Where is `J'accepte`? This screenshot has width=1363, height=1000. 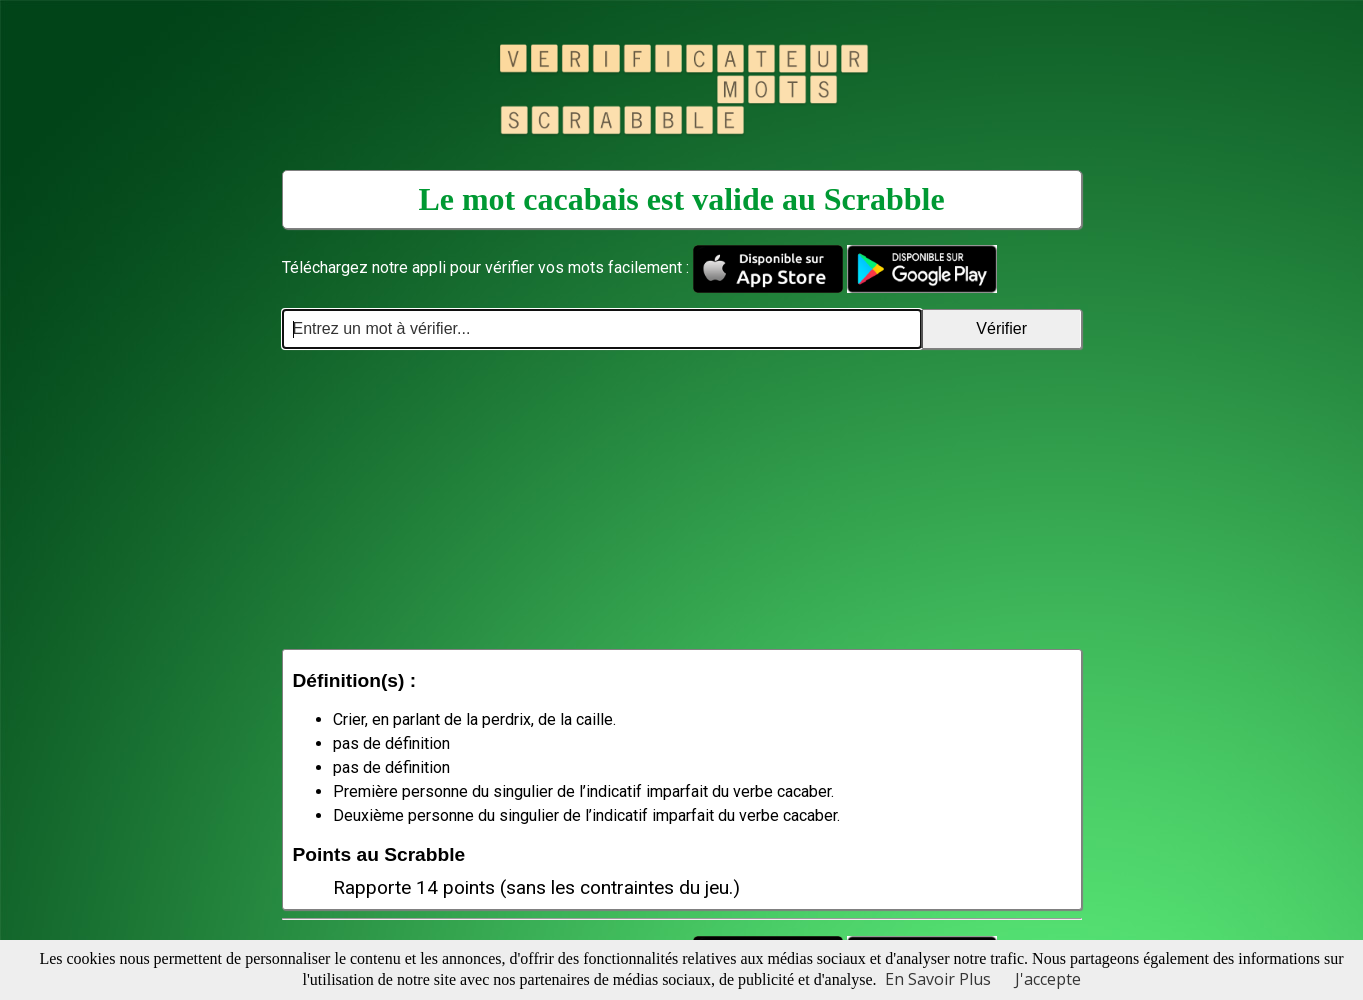 J'accepte is located at coordinates (1048, 979).